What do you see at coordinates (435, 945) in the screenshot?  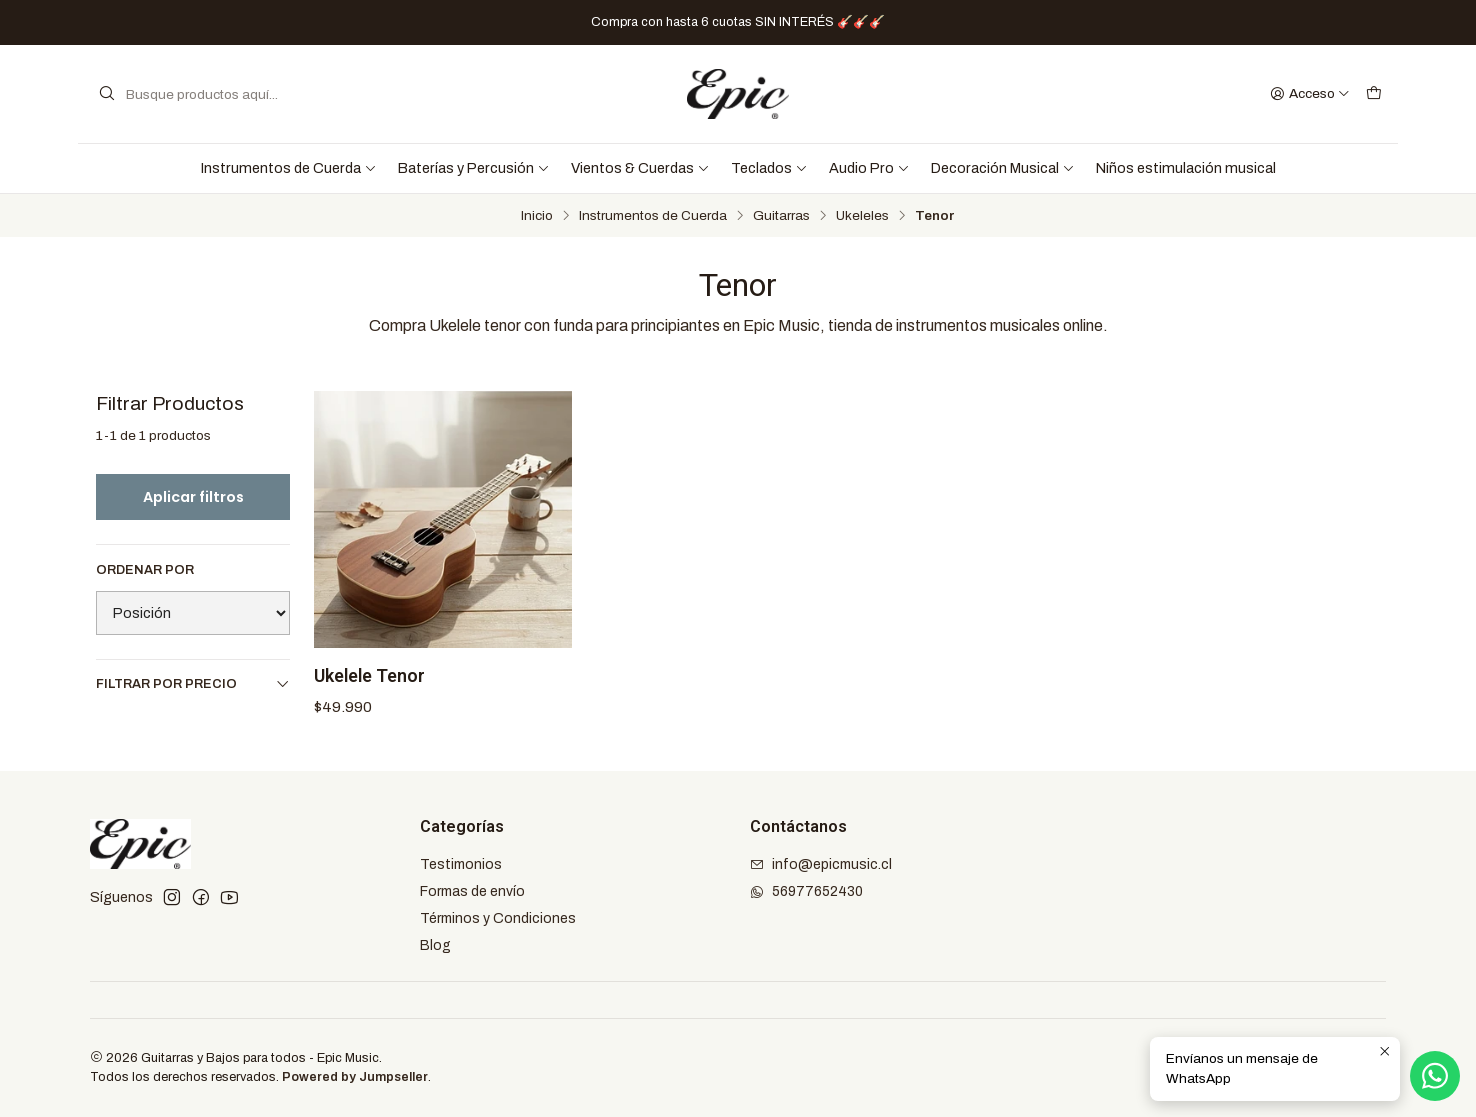 I see `Blog` at bounding box center [435, 945].